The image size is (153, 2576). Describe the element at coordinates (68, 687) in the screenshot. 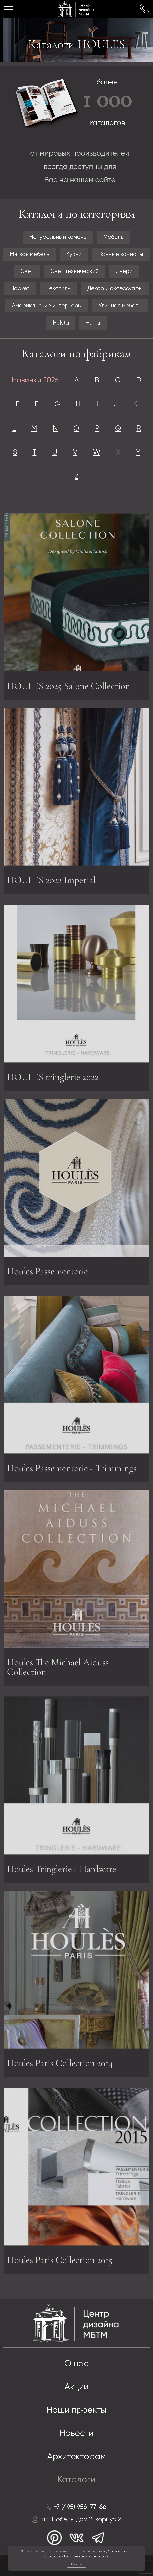

I see `HOULES 2025 Salone Collection` at that location.